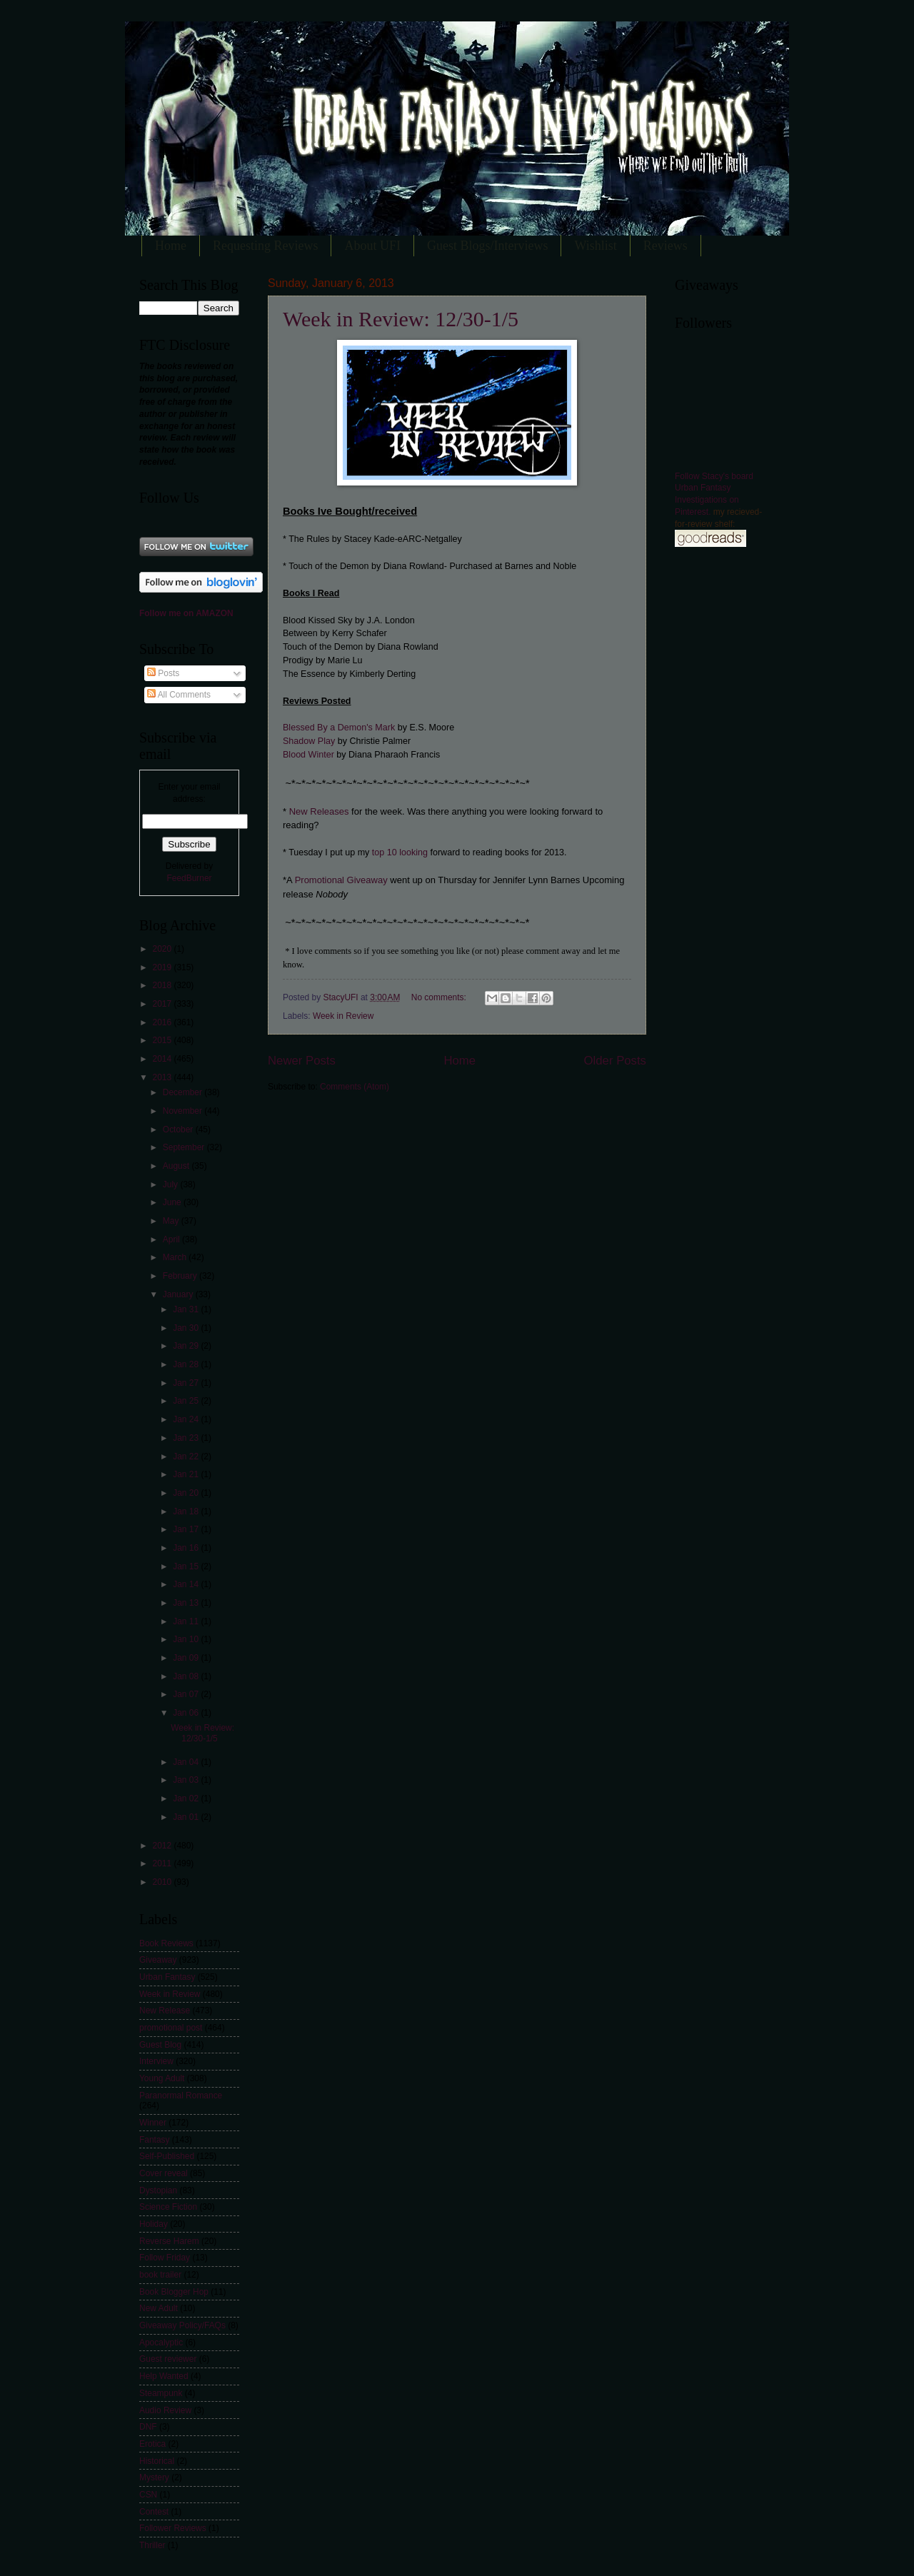  What do you see at coordinates (187, 1456) in the screenshot?
I see `Jan 22` at bounding box center [187, 1456].